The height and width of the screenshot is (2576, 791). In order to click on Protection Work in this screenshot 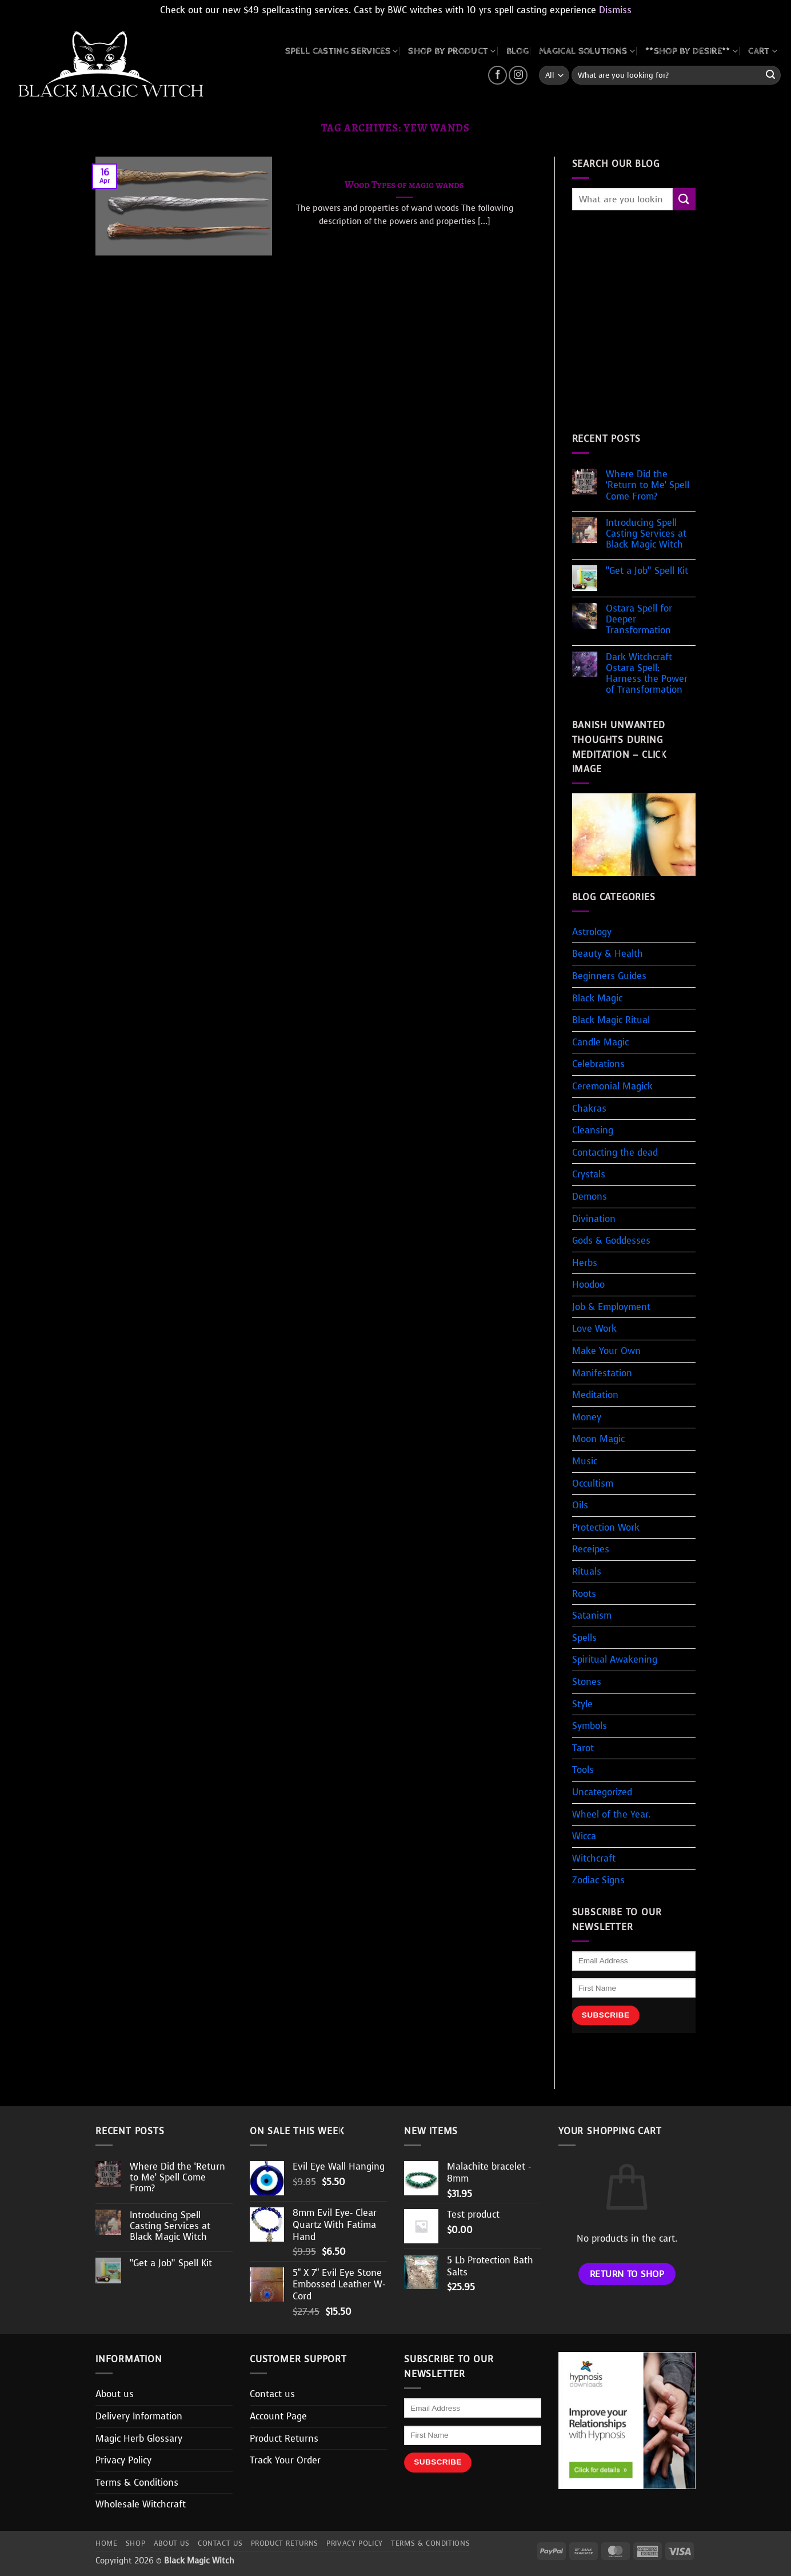, I will do `click(606, 1527)`.